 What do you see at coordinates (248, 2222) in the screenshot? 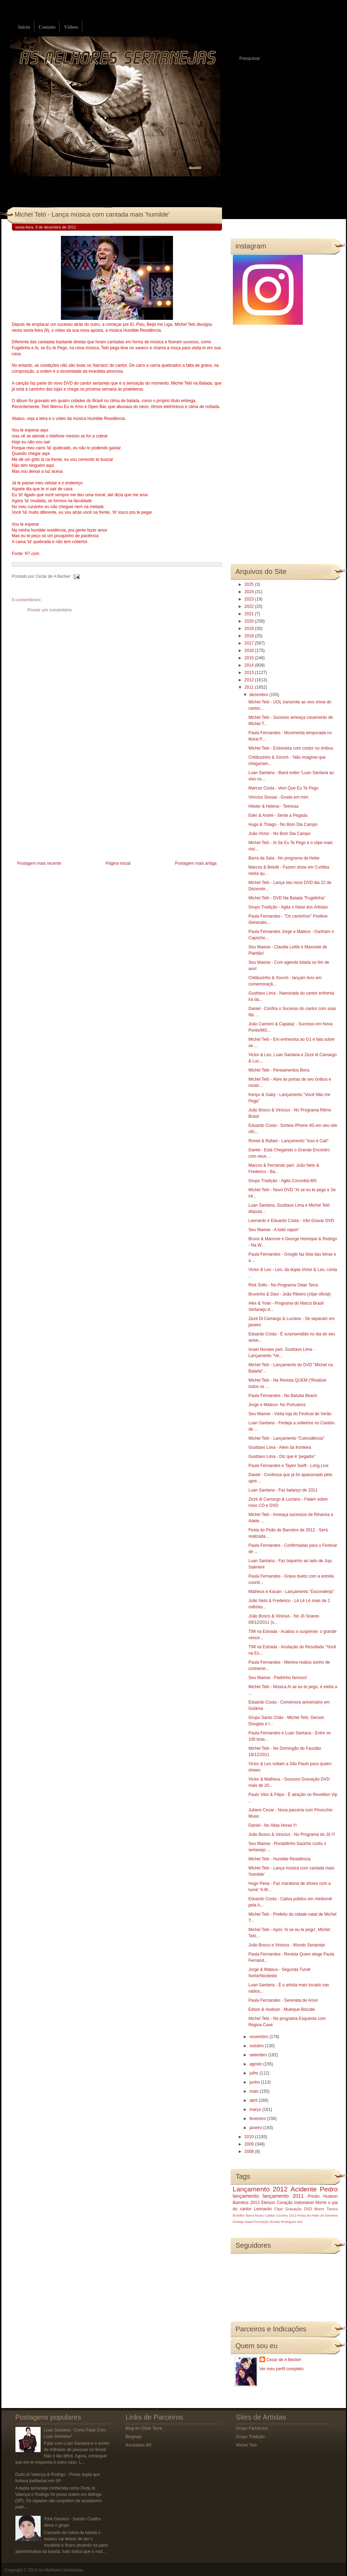
I see `Natal` at bounding box center [248, 2222].